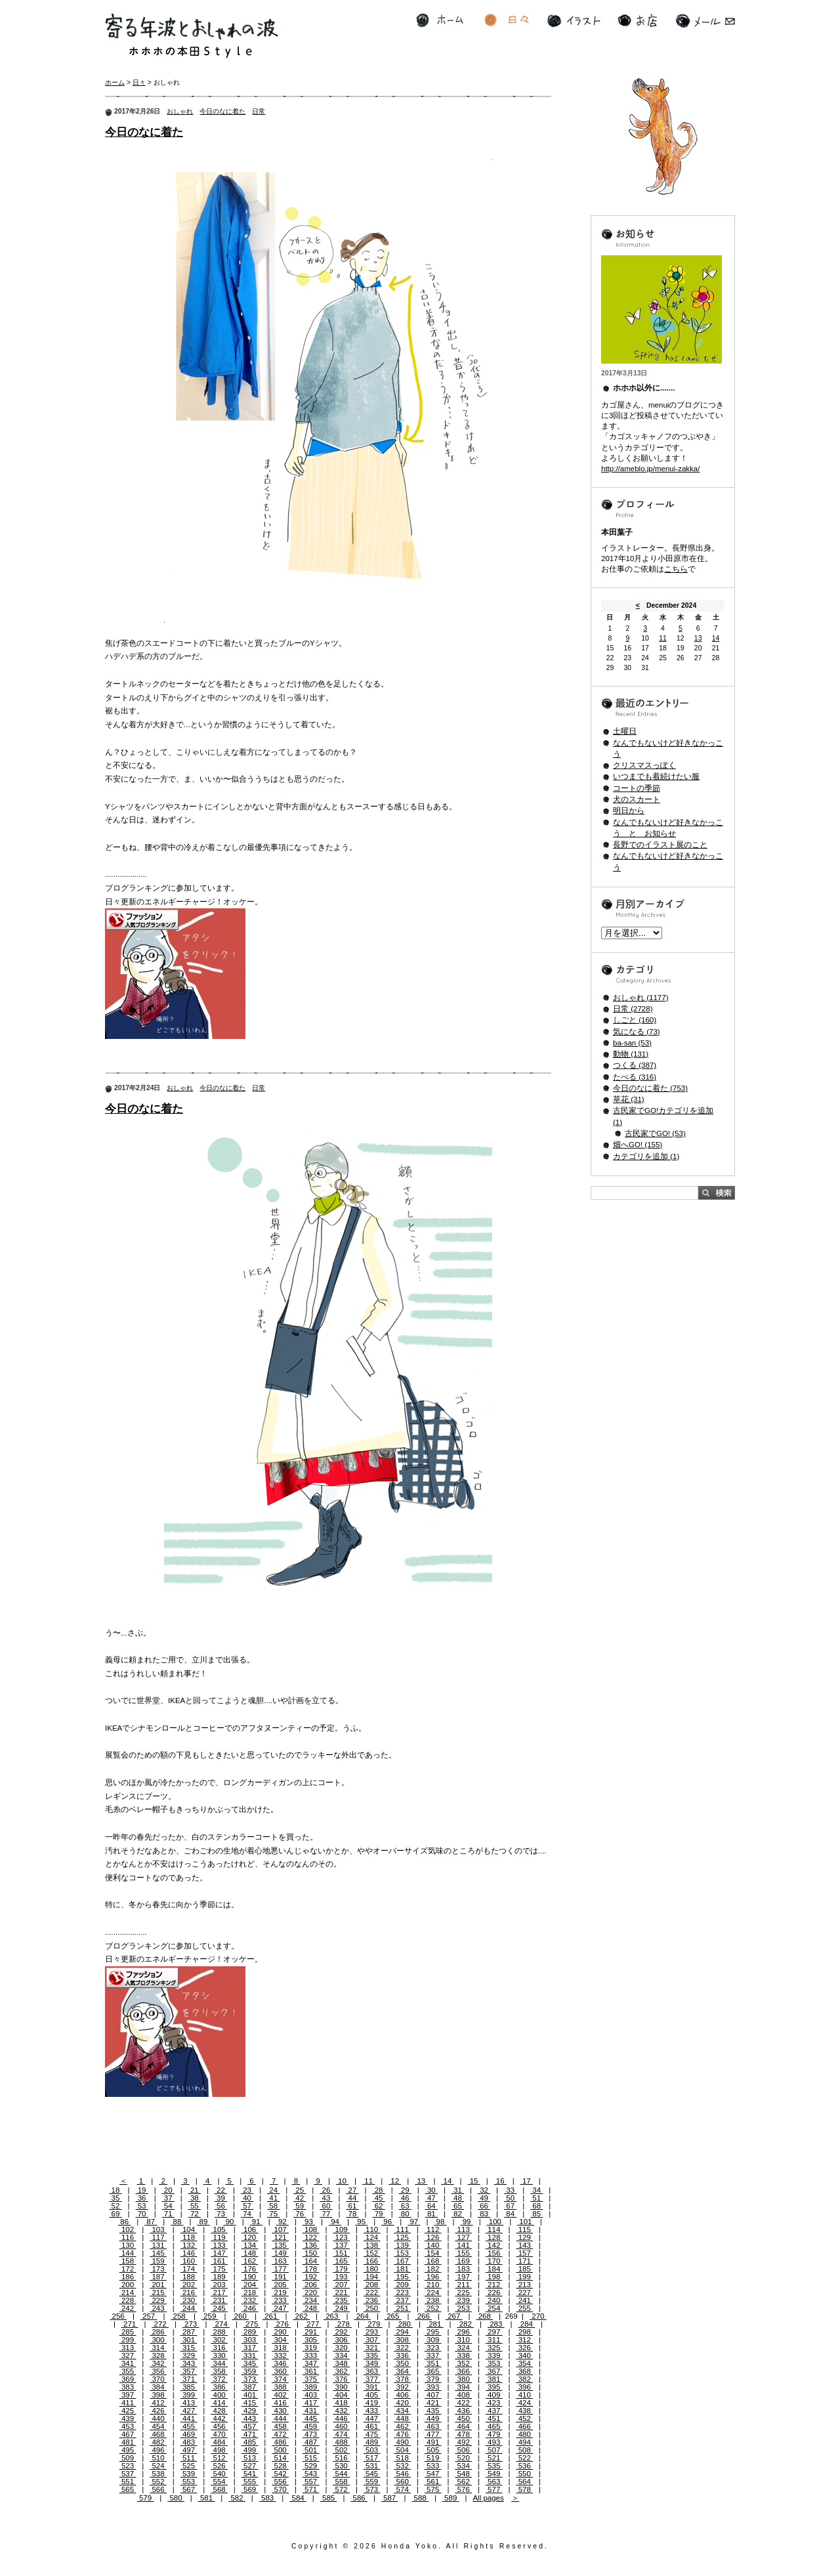  I want to click on 長野でのイラスト展のこと, so click(660, 845).